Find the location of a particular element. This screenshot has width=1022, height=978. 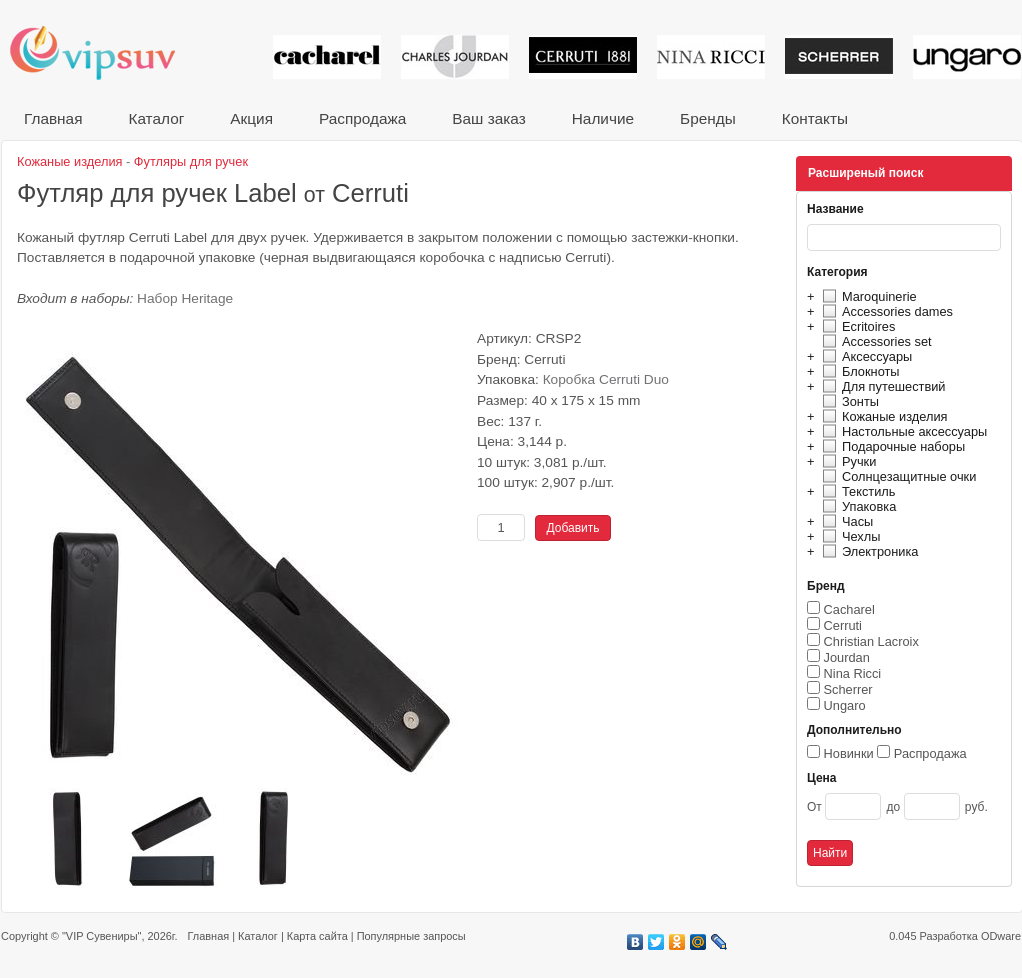

VIP сувениры и корпоративные подарки от известных брендов! is located at coordinates (106, 52).